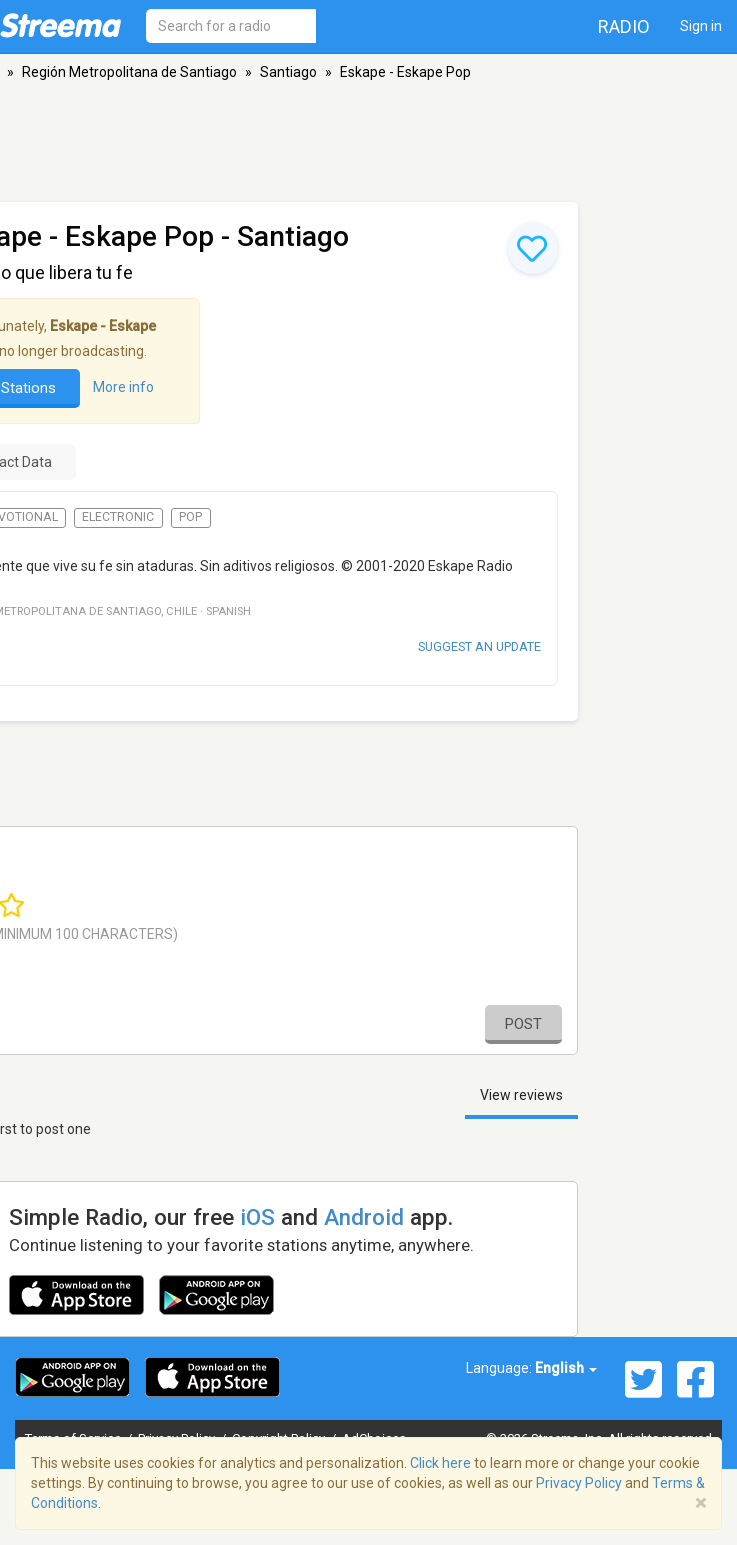 This screenshot has height=1545, width=737. What do you see at coordinates (579, 1483) in the screenshot?
I see `Privacy Policy` at bounding box center [579, 1483].